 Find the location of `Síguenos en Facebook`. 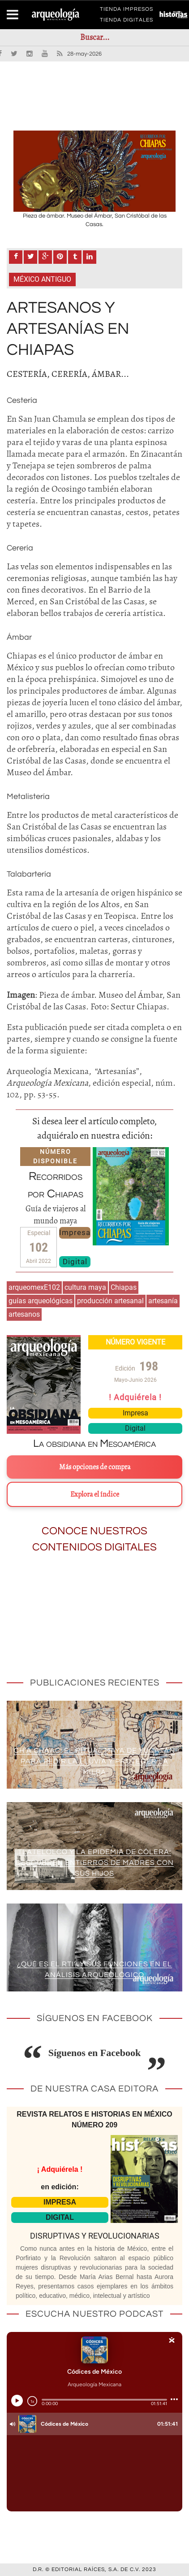

Síguenos en Facebook is located at coordinates (94, 2052).